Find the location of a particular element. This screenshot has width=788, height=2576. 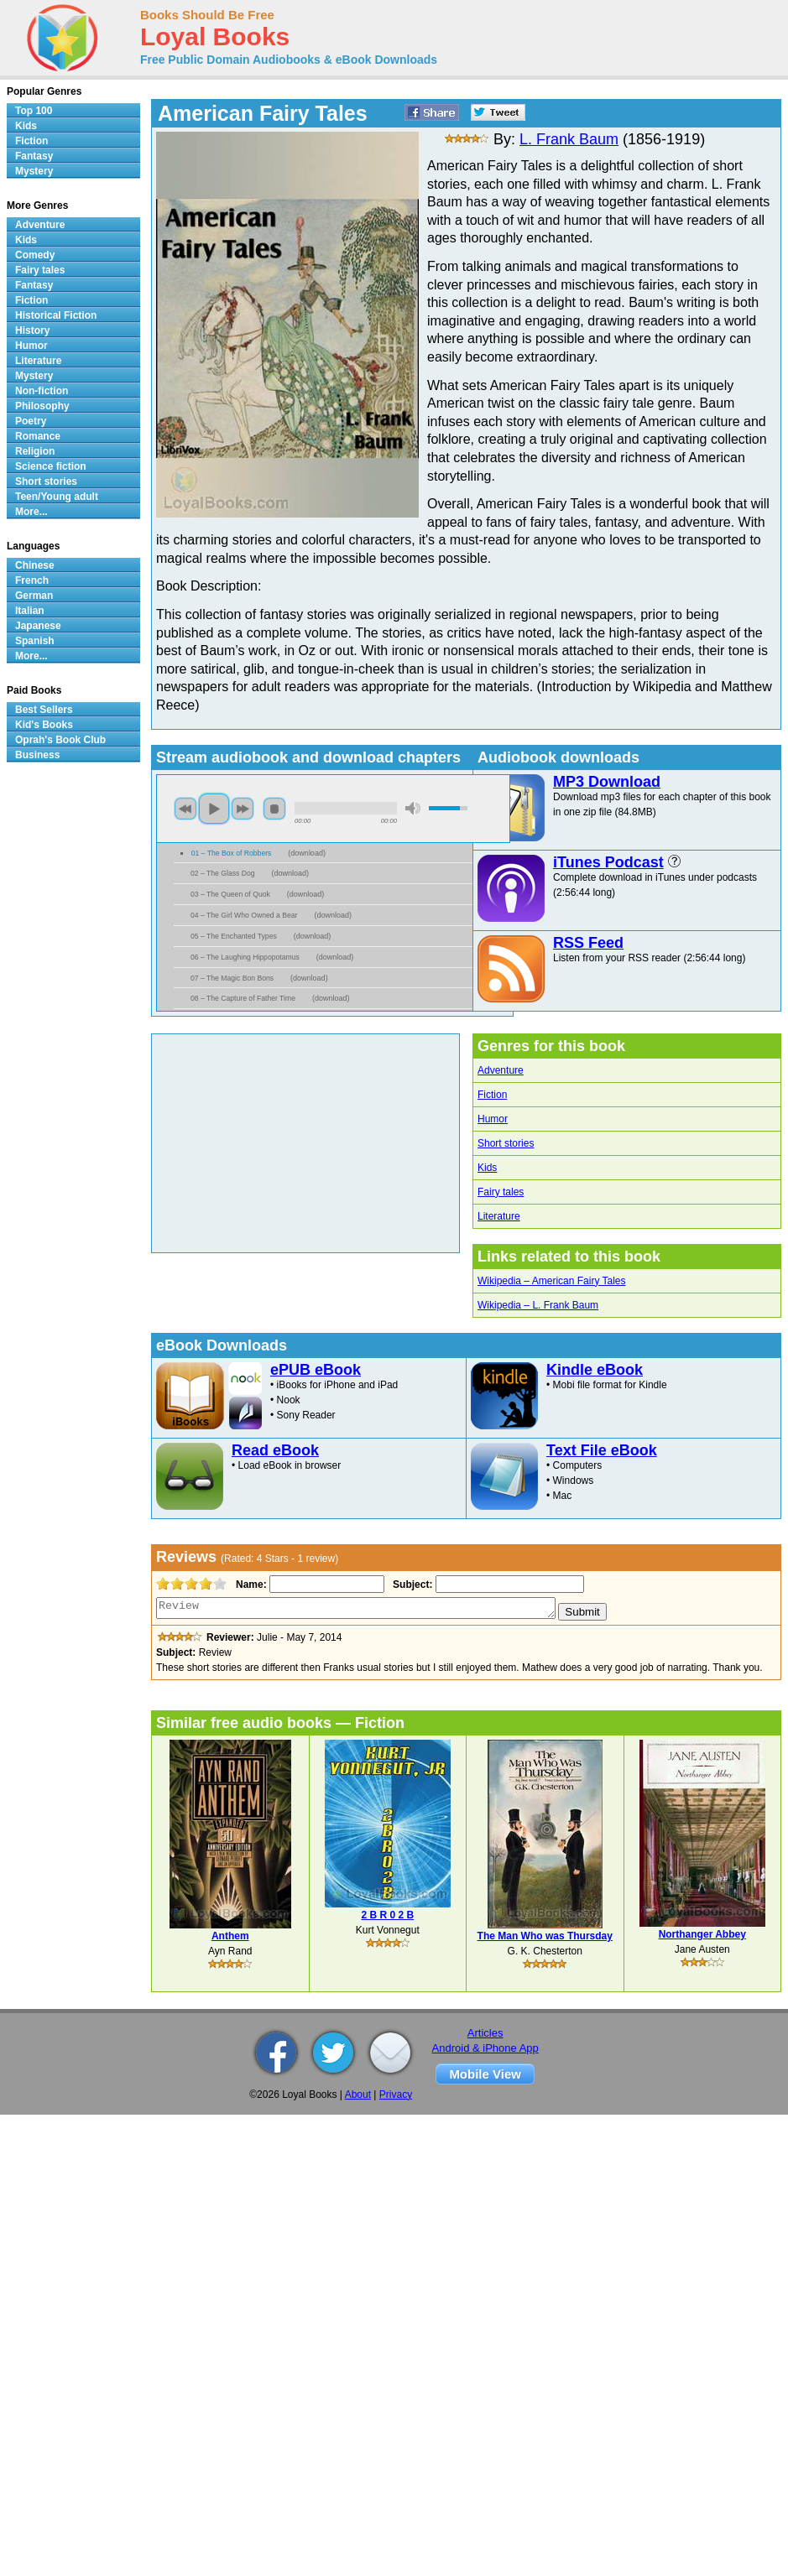

Philosophy is located at coordinates (42, 406).